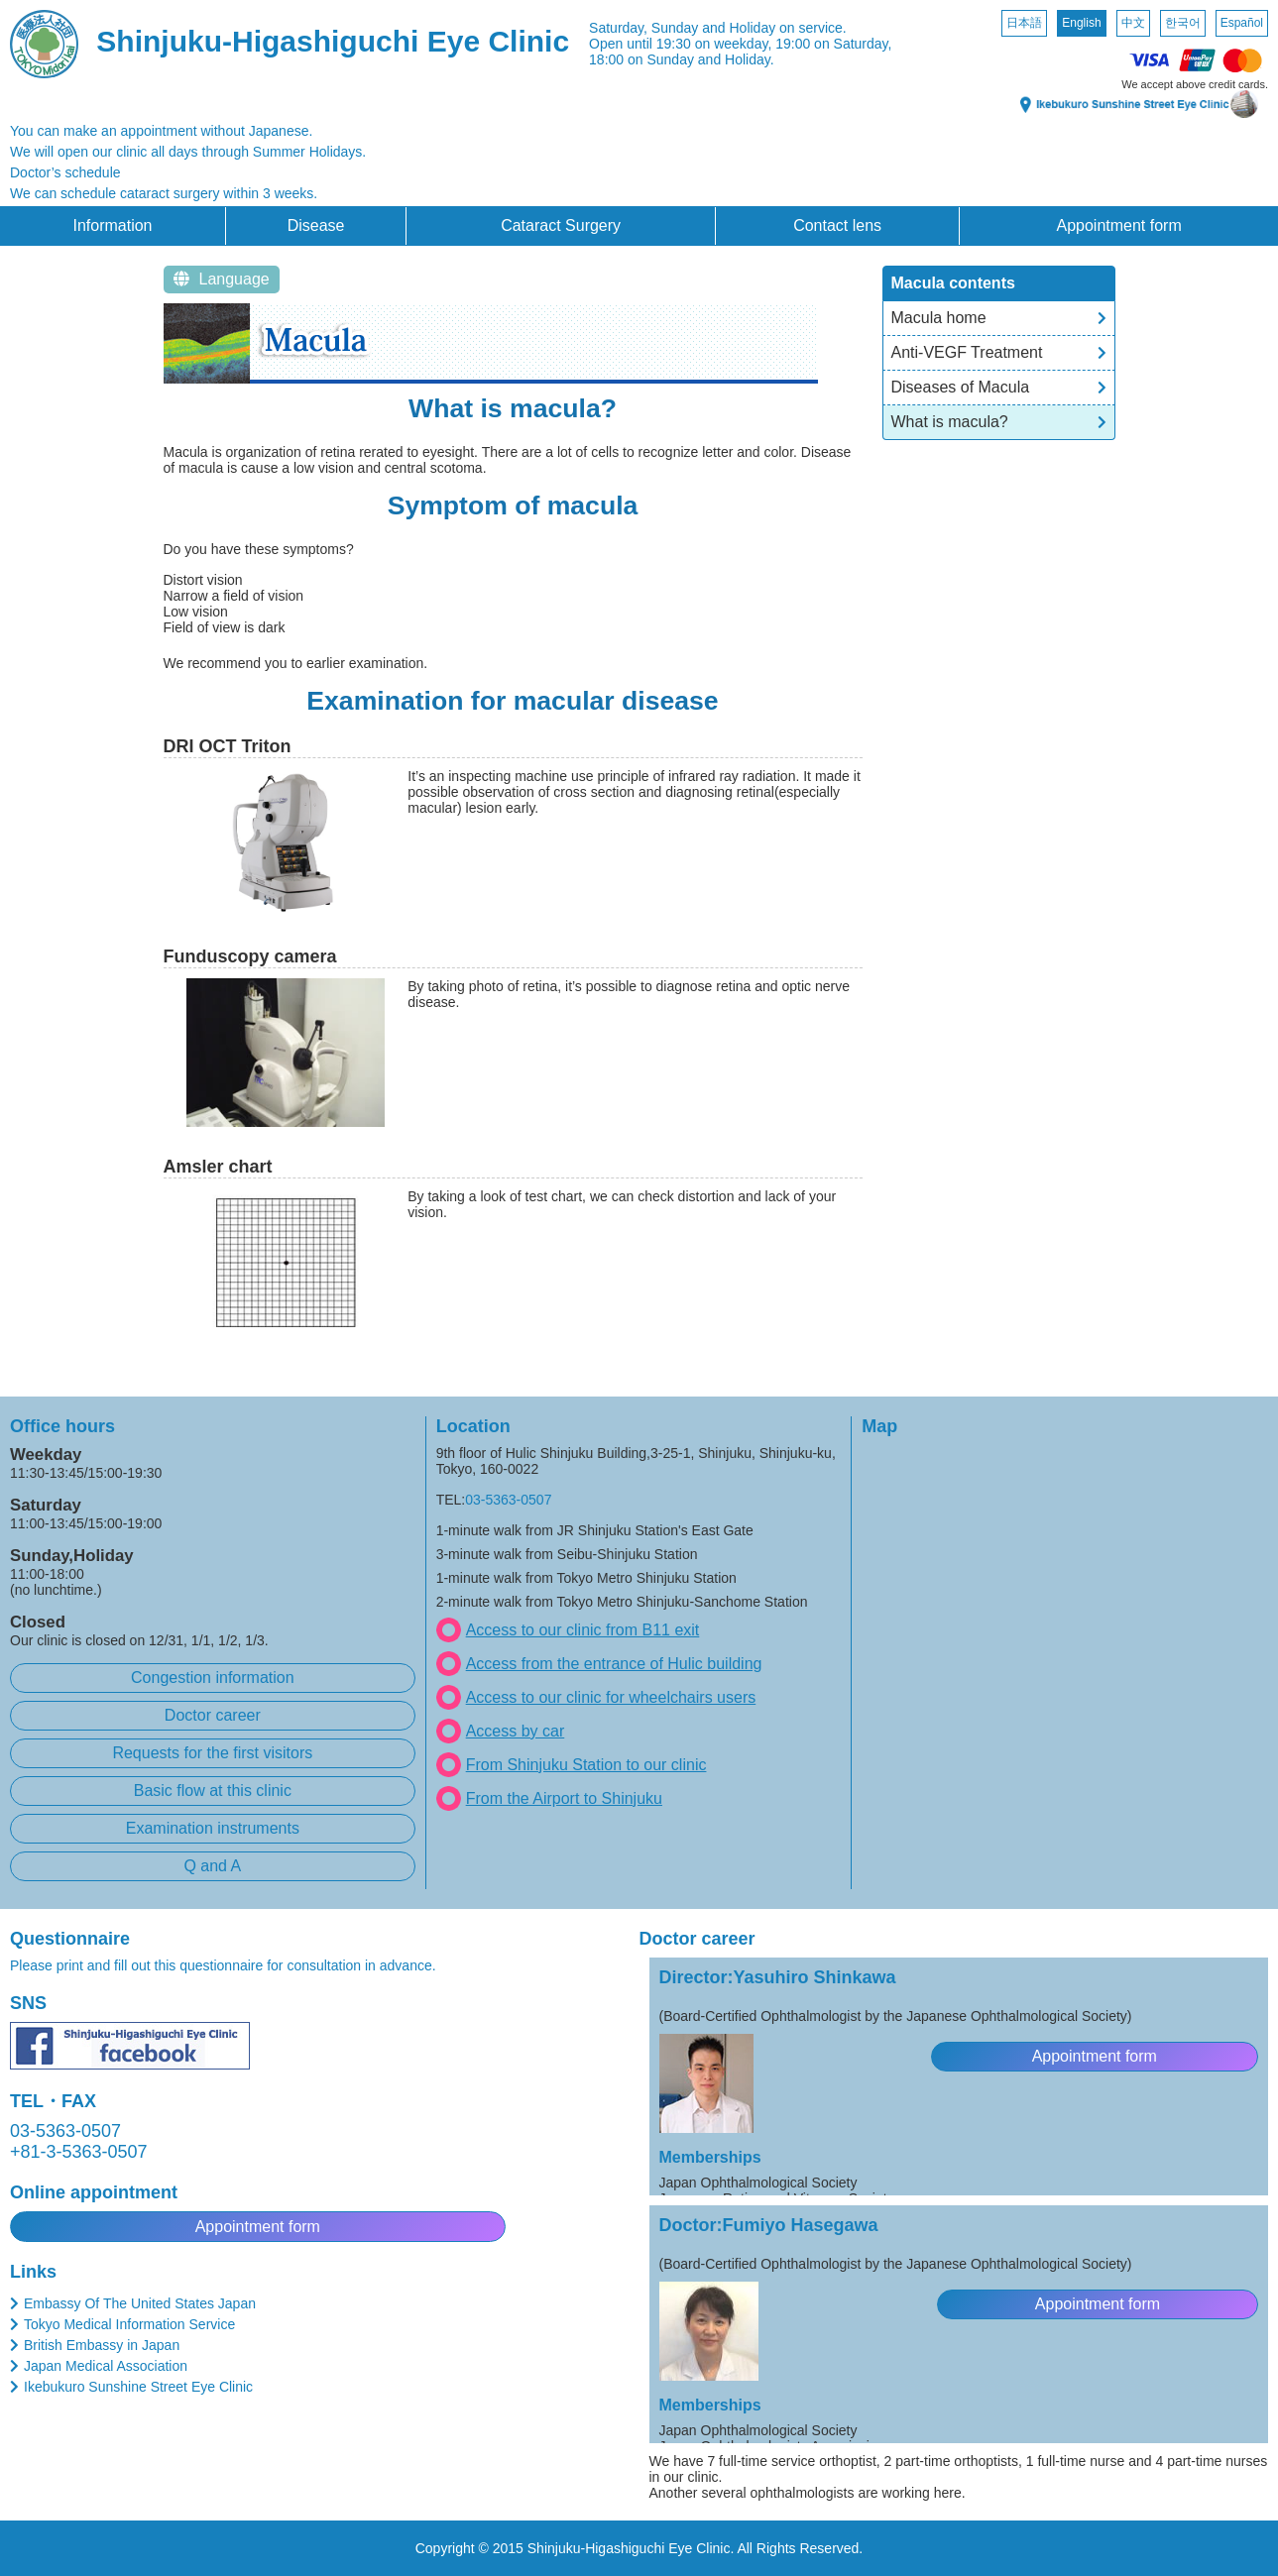 The width and height of the screenshot is (1278, 2576). I want to click on Tokyo Medical Information Service, so click(129, 2324).